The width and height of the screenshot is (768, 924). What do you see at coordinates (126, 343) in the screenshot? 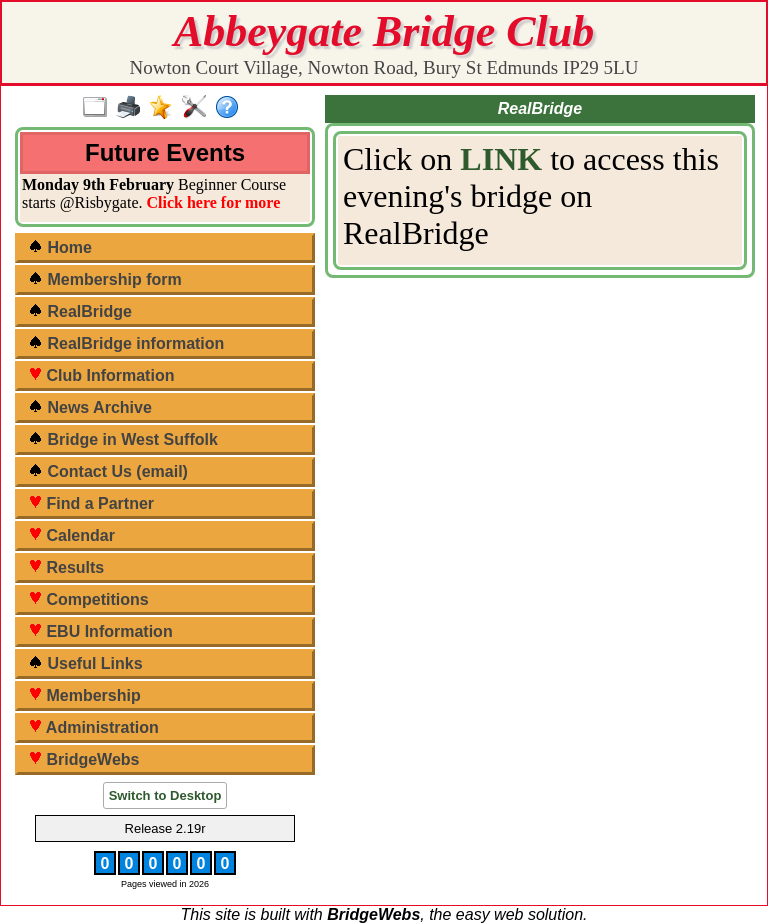
I see `RealBridge information` at bounding box center [126, 343].